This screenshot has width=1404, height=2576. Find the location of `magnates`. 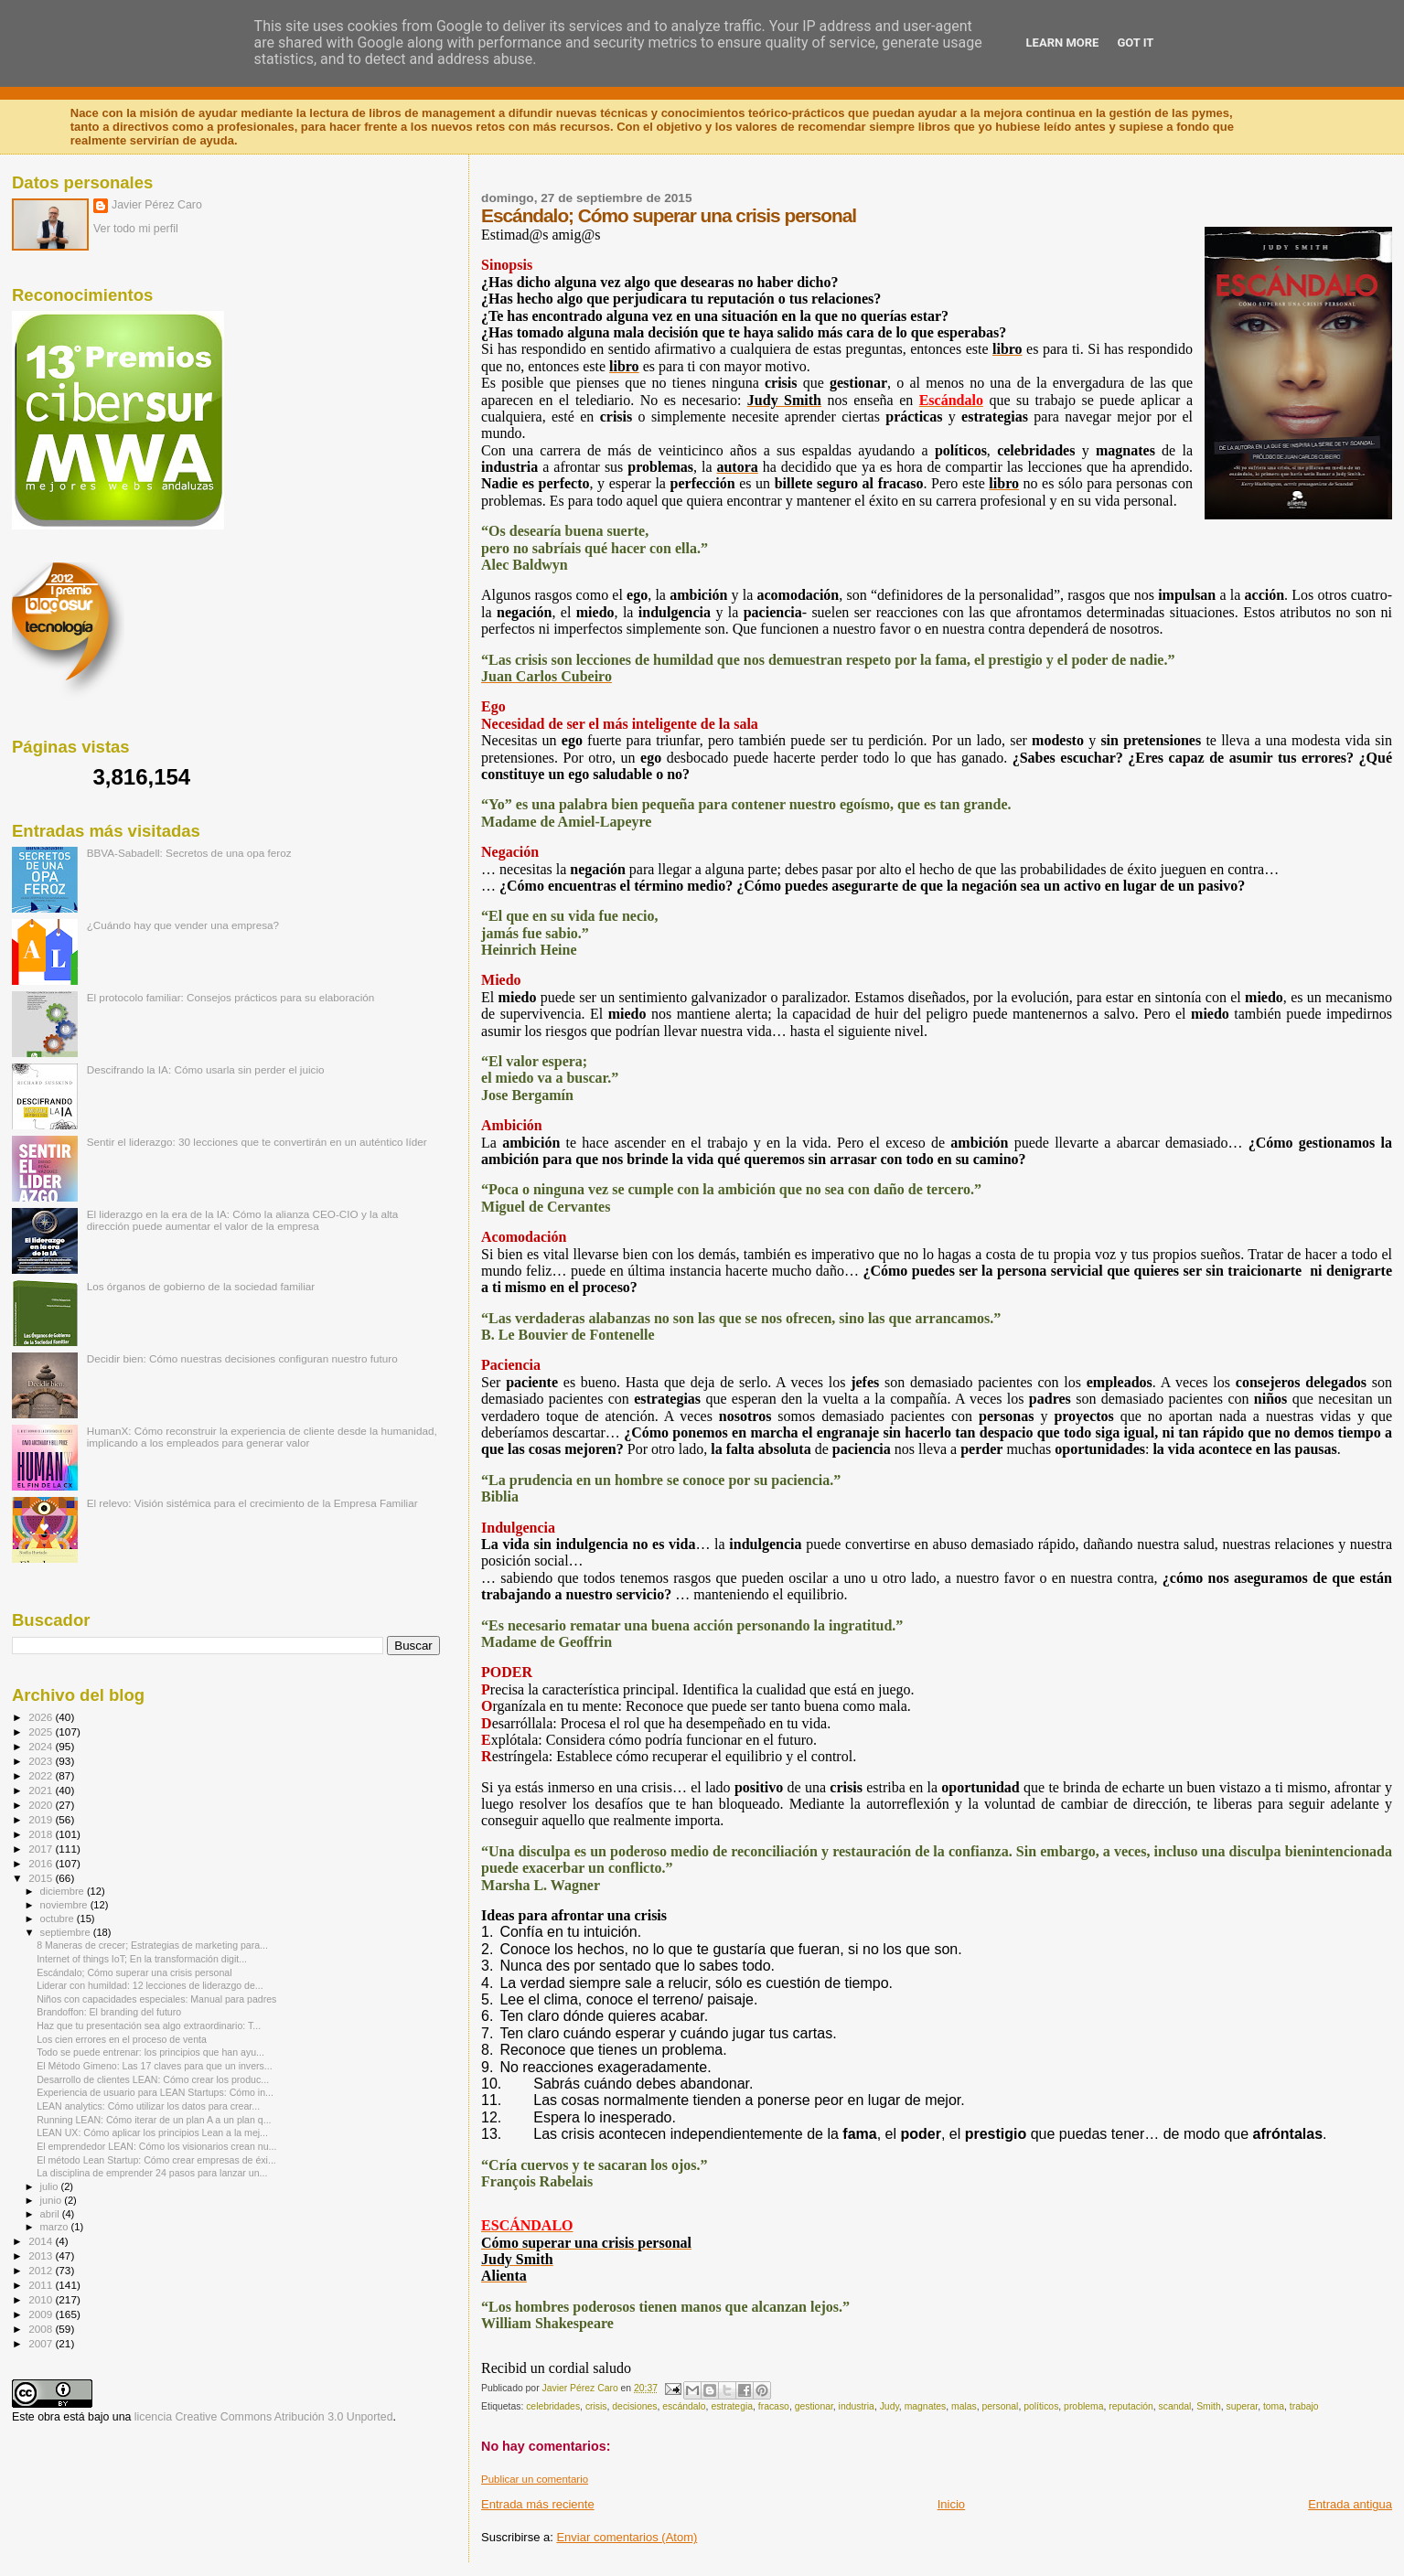

magnates is located at coordinates (926, 2406).